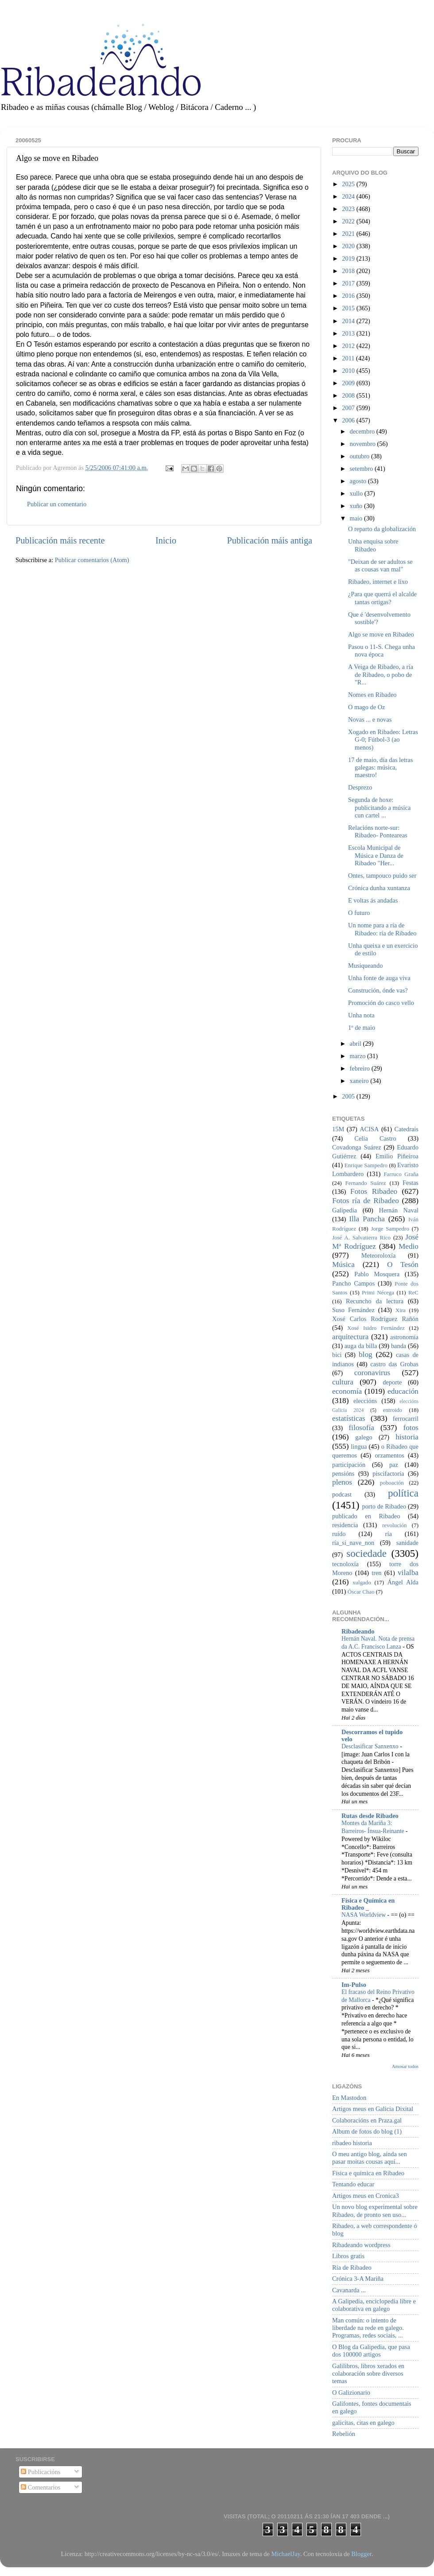 The height and width of the screenshot is (2576, 434). I want to click on 2008, so click(349, 395).